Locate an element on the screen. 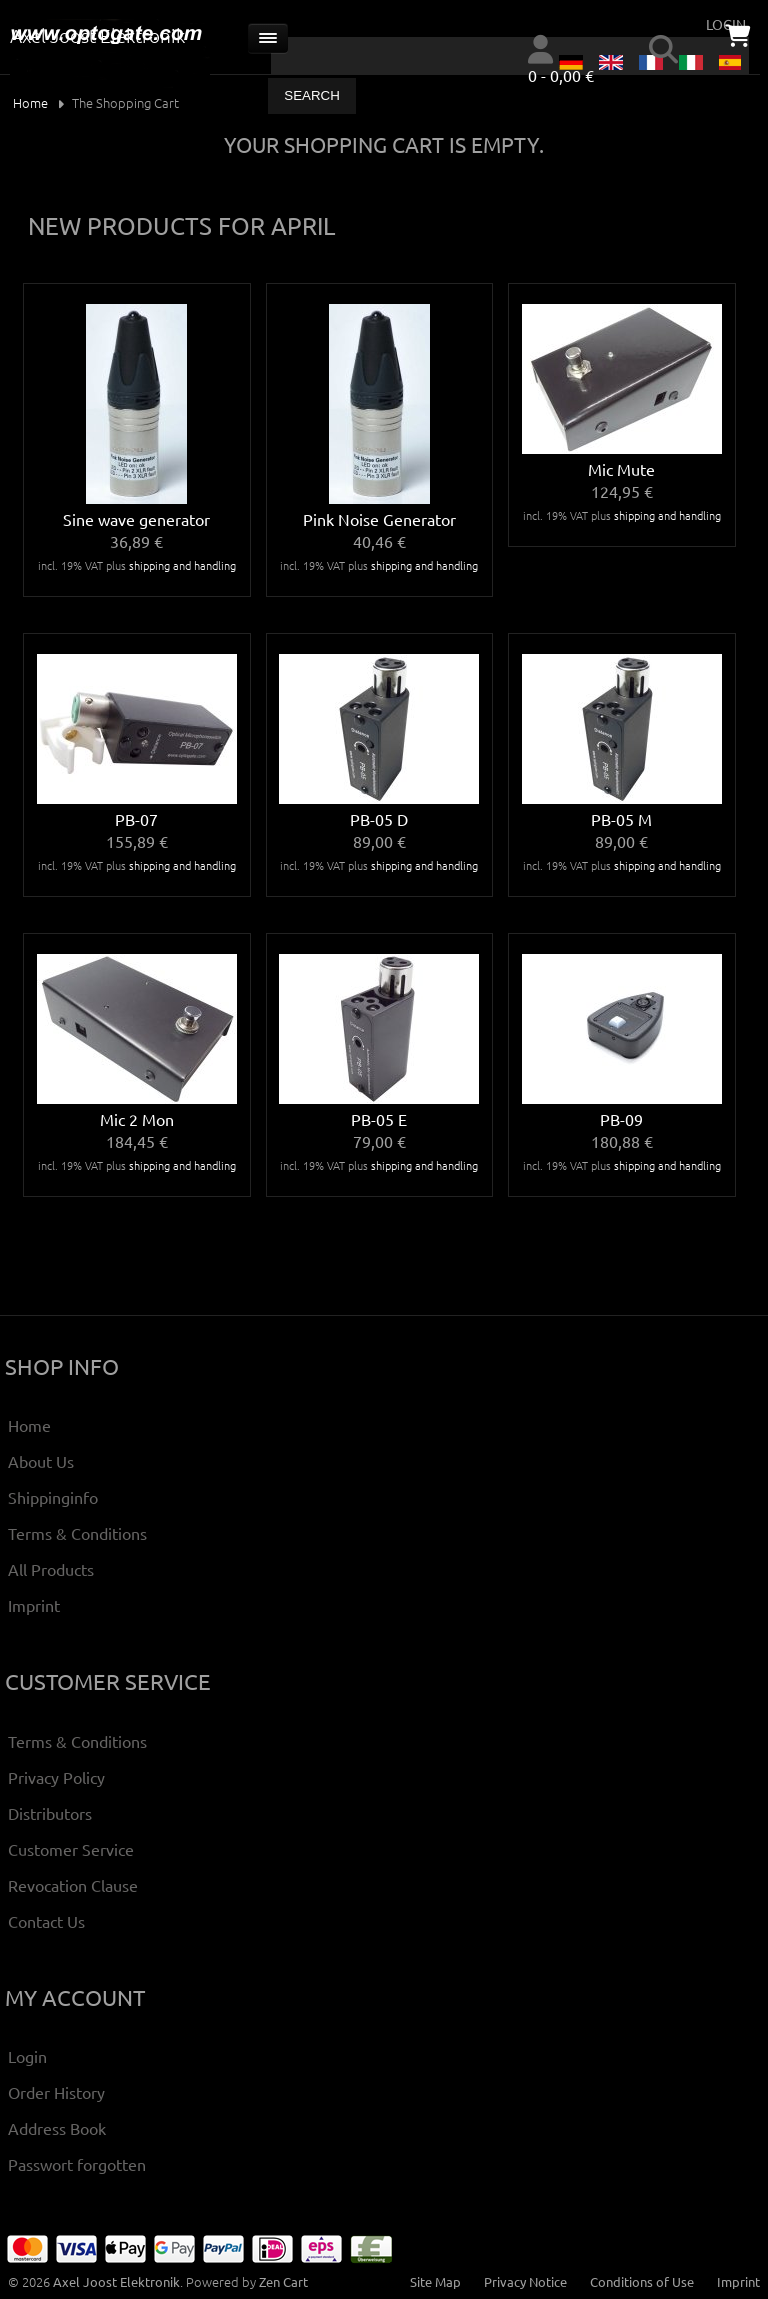 This screenshot has height=2299, width=768. Imprint is located at coordinates (34, 1605).